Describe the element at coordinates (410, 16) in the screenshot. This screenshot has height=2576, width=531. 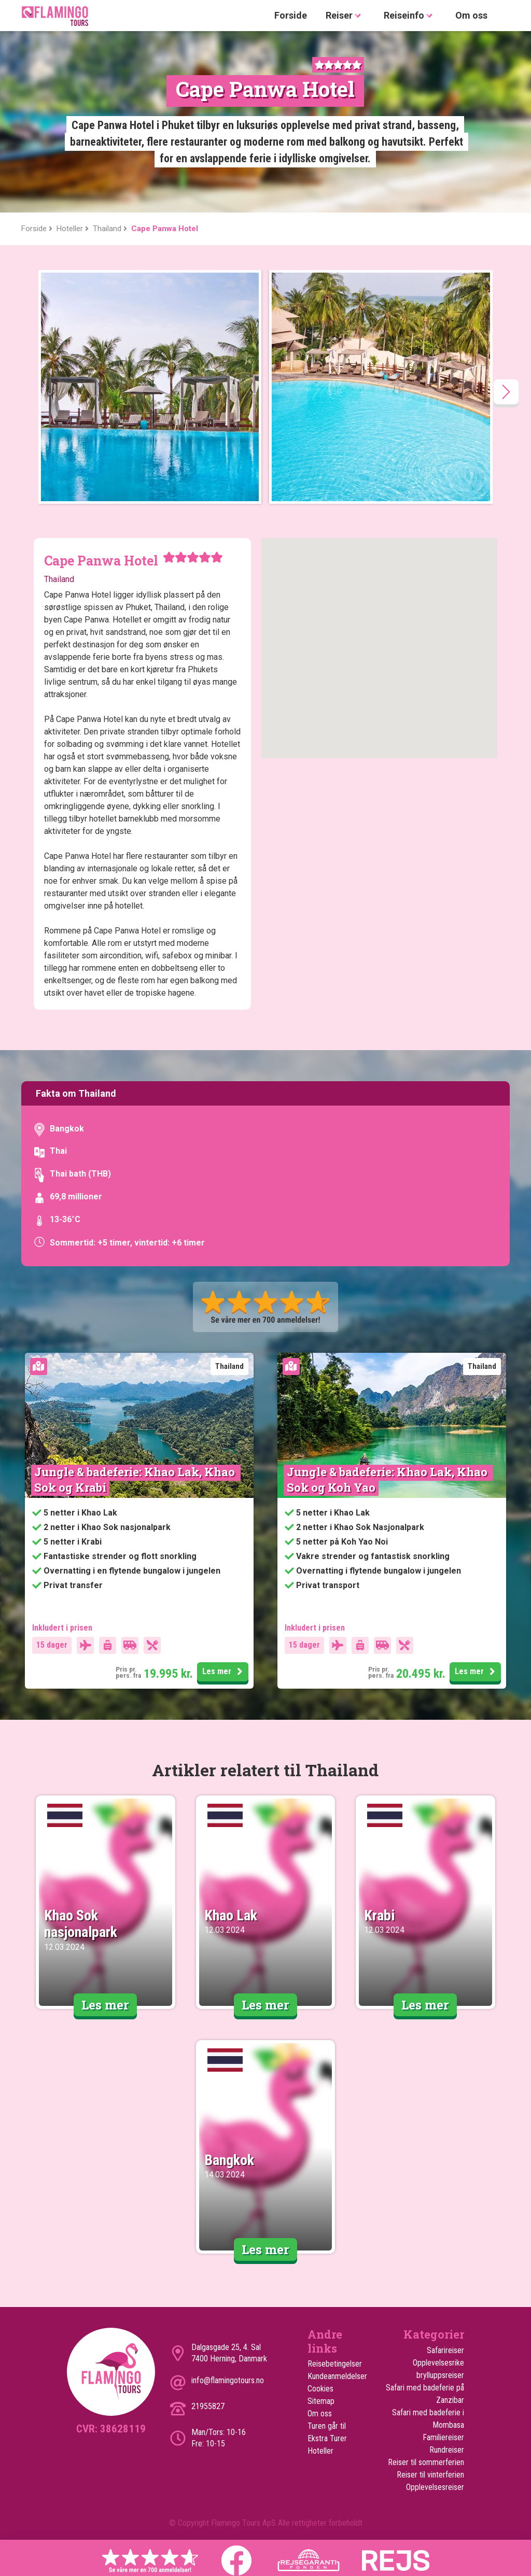
I see `Reiseinfo` at that location.